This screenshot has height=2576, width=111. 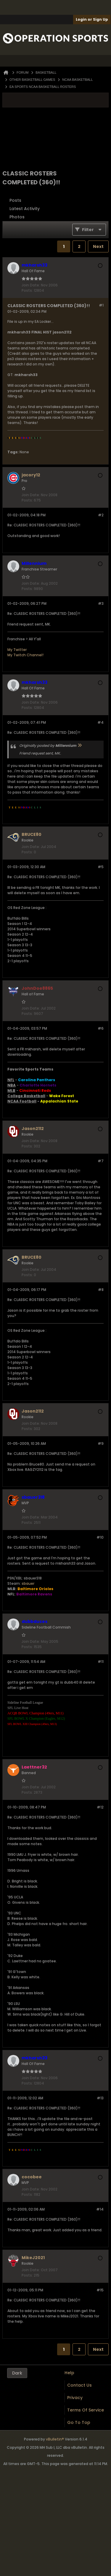 I want to click on sbauer, so click(x=28, y=1583).